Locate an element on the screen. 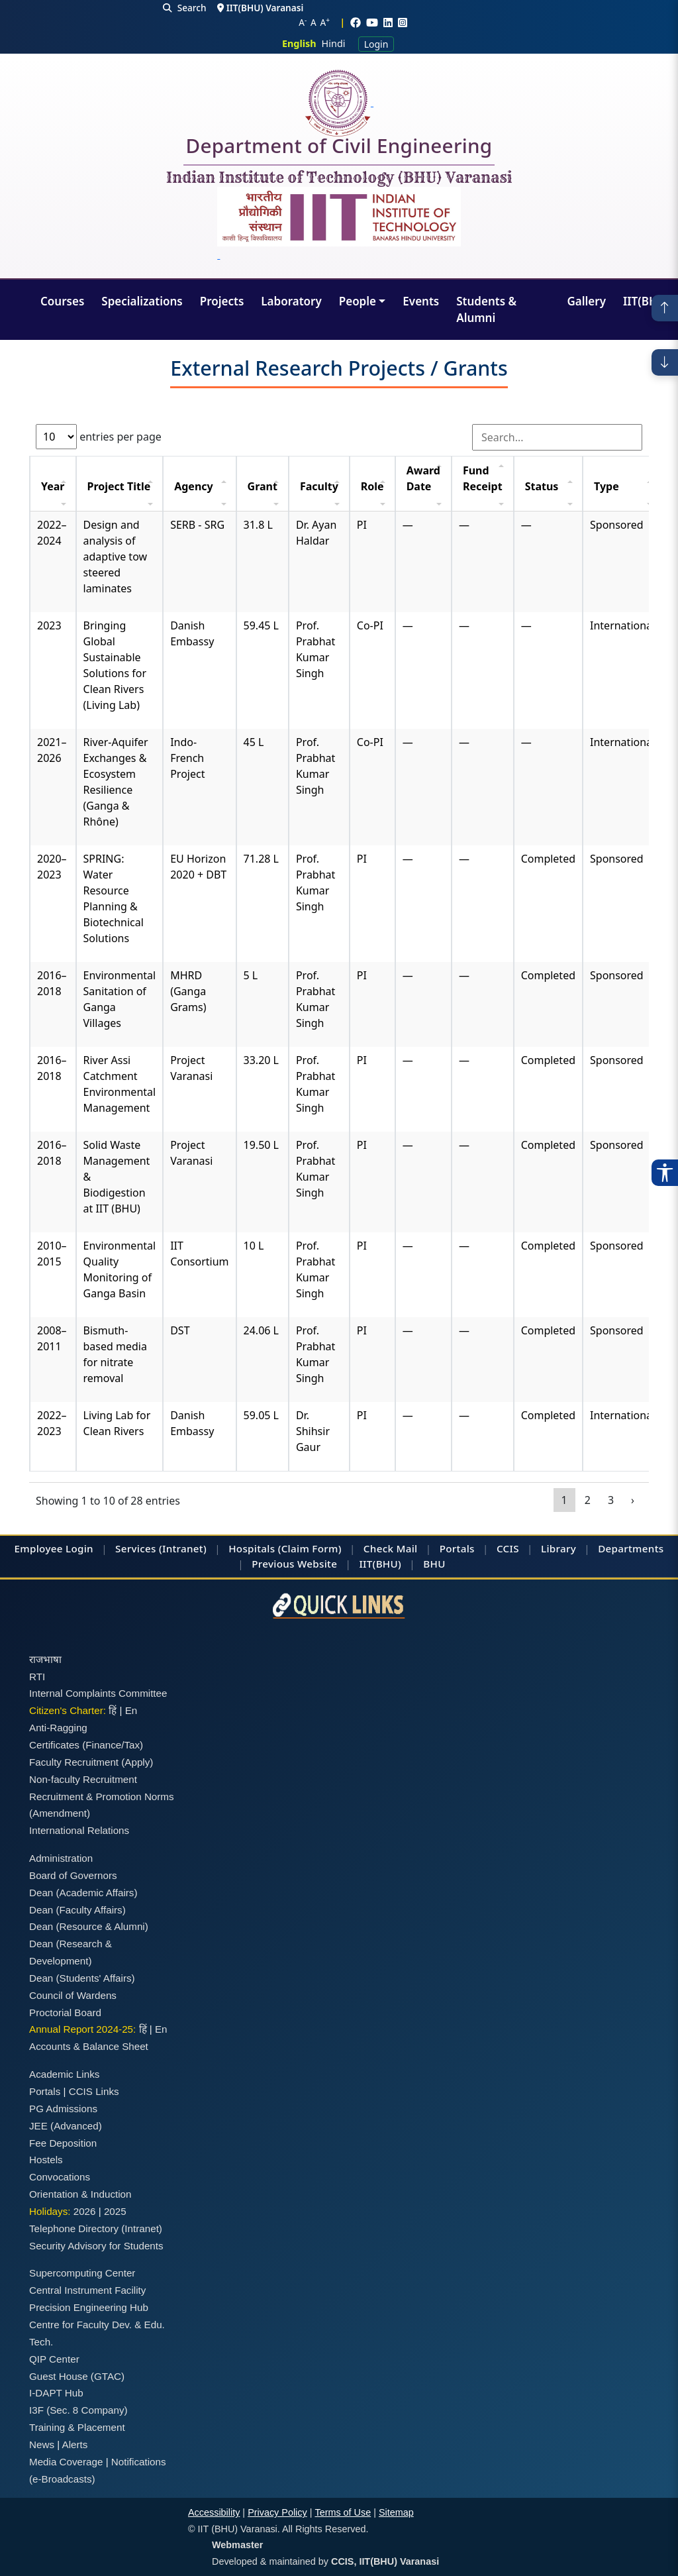  2026 is located at coordinates (84, 2211).